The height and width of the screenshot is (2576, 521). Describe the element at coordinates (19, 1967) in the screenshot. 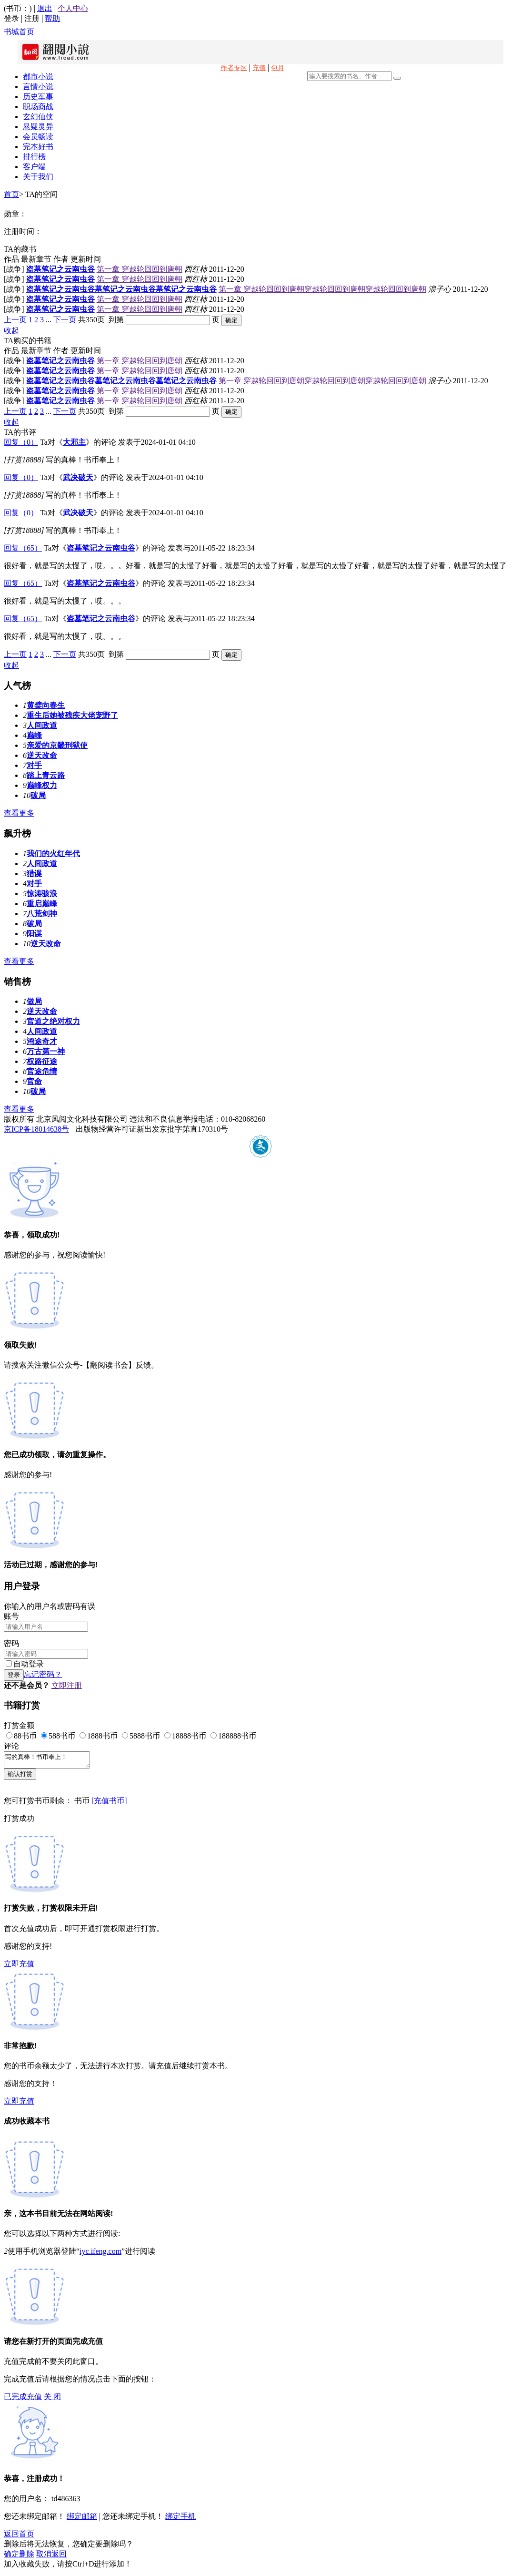

I see `立即充值` at that location.